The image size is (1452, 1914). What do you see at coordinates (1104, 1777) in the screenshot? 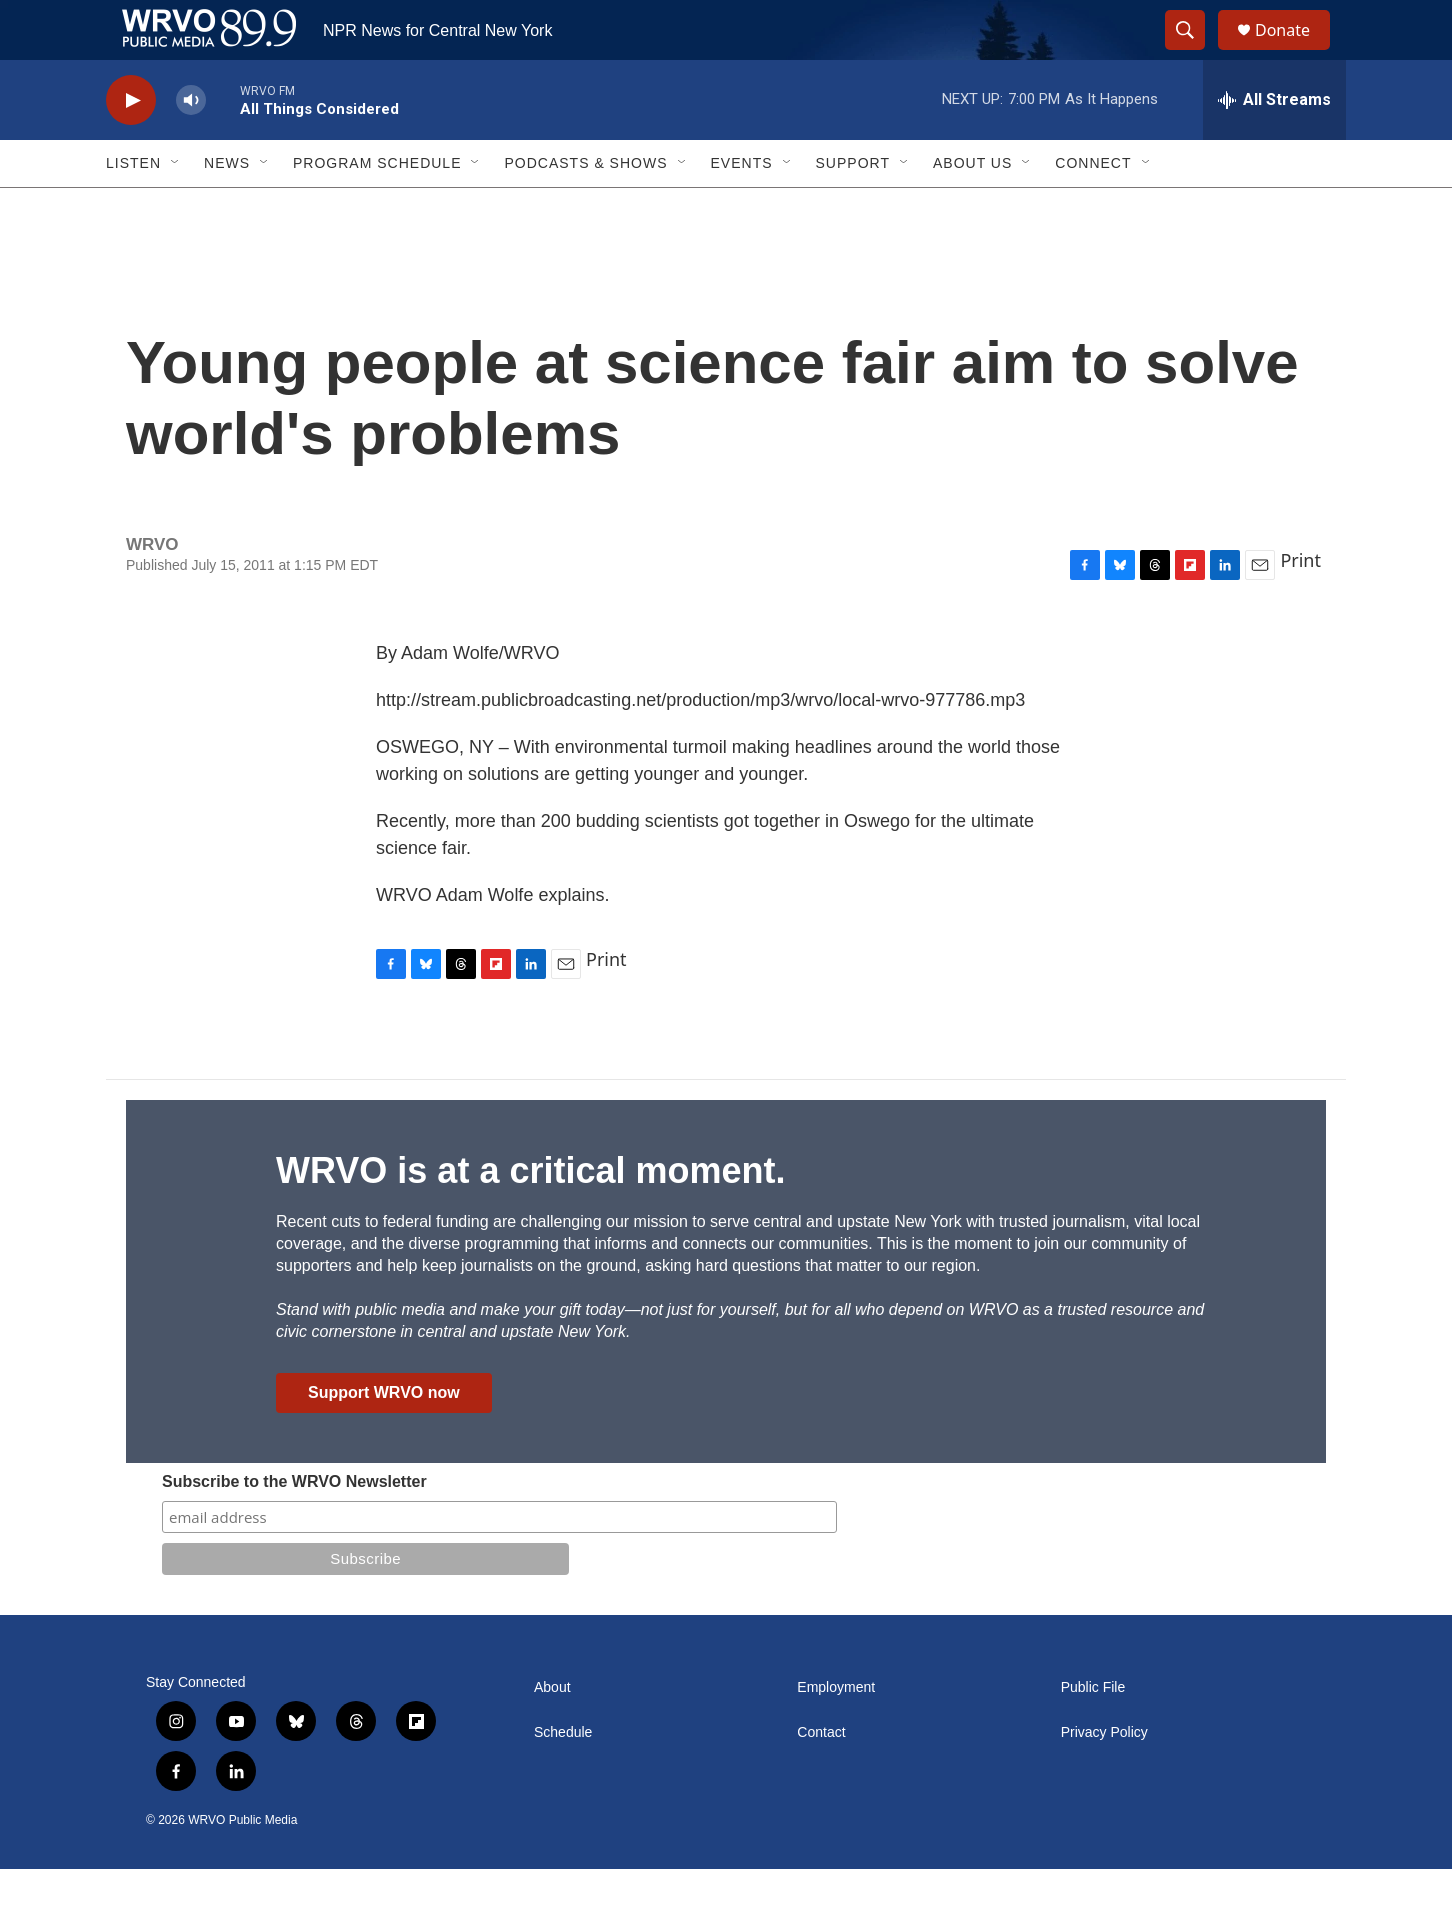
I see `Privacy Policy` at bounding box center [1104, 1777].